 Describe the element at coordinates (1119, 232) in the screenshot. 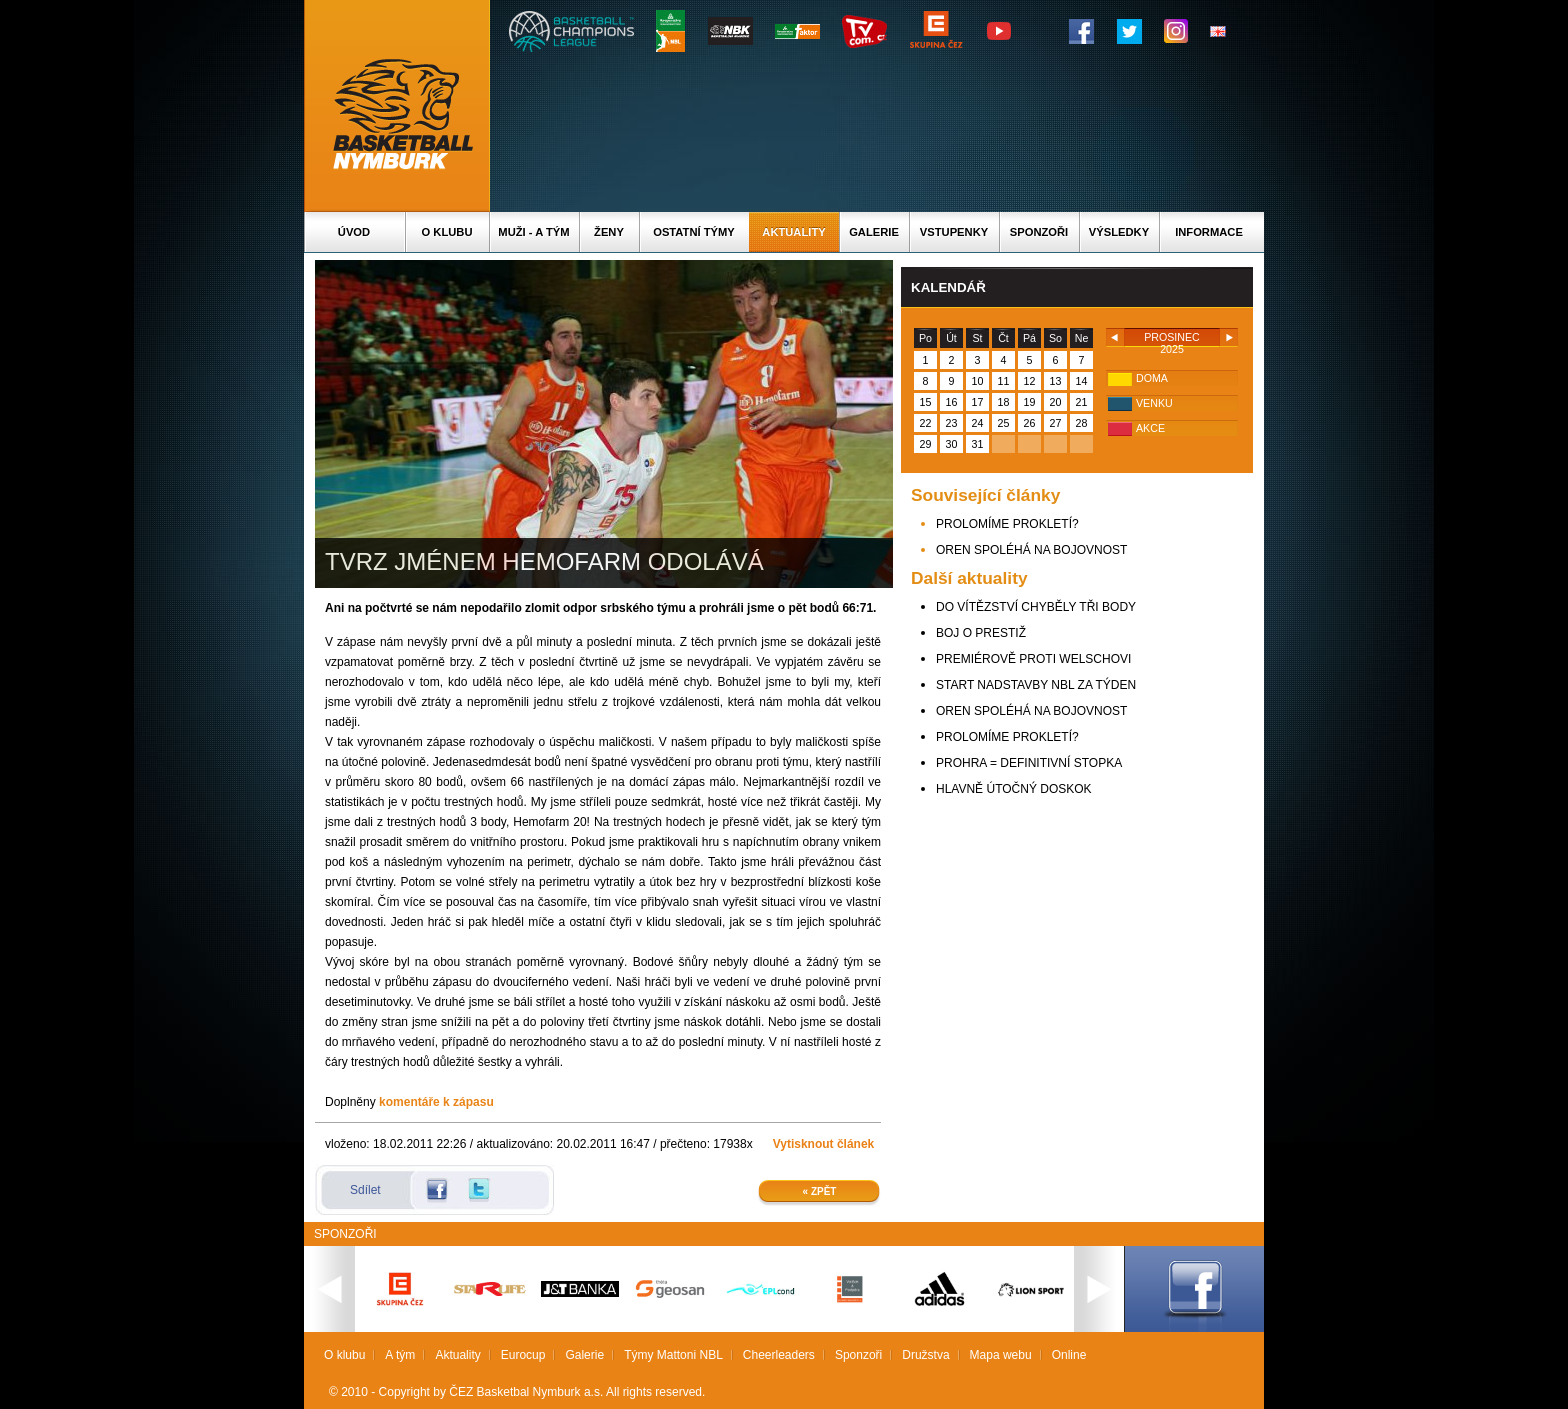

I see `Výsledky` at that location.